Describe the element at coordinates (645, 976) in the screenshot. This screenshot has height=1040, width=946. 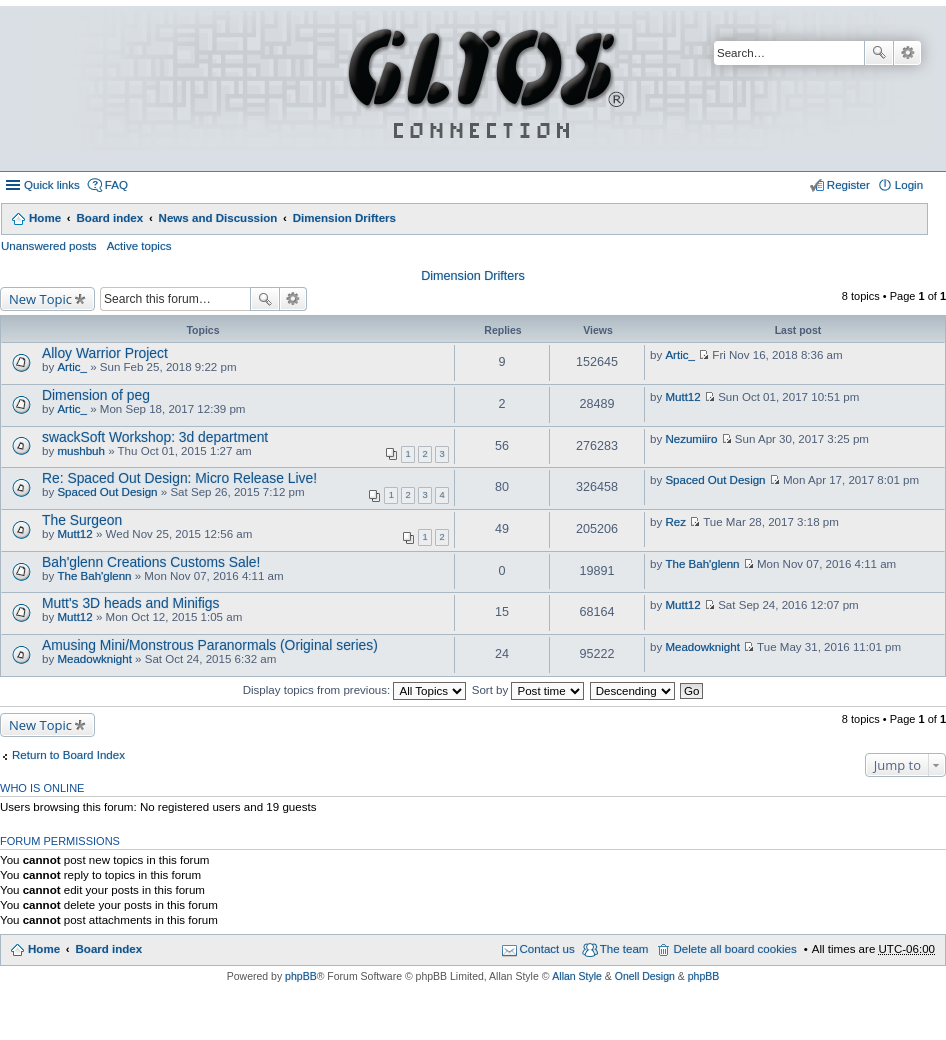
I see `Onell Design` at that location.